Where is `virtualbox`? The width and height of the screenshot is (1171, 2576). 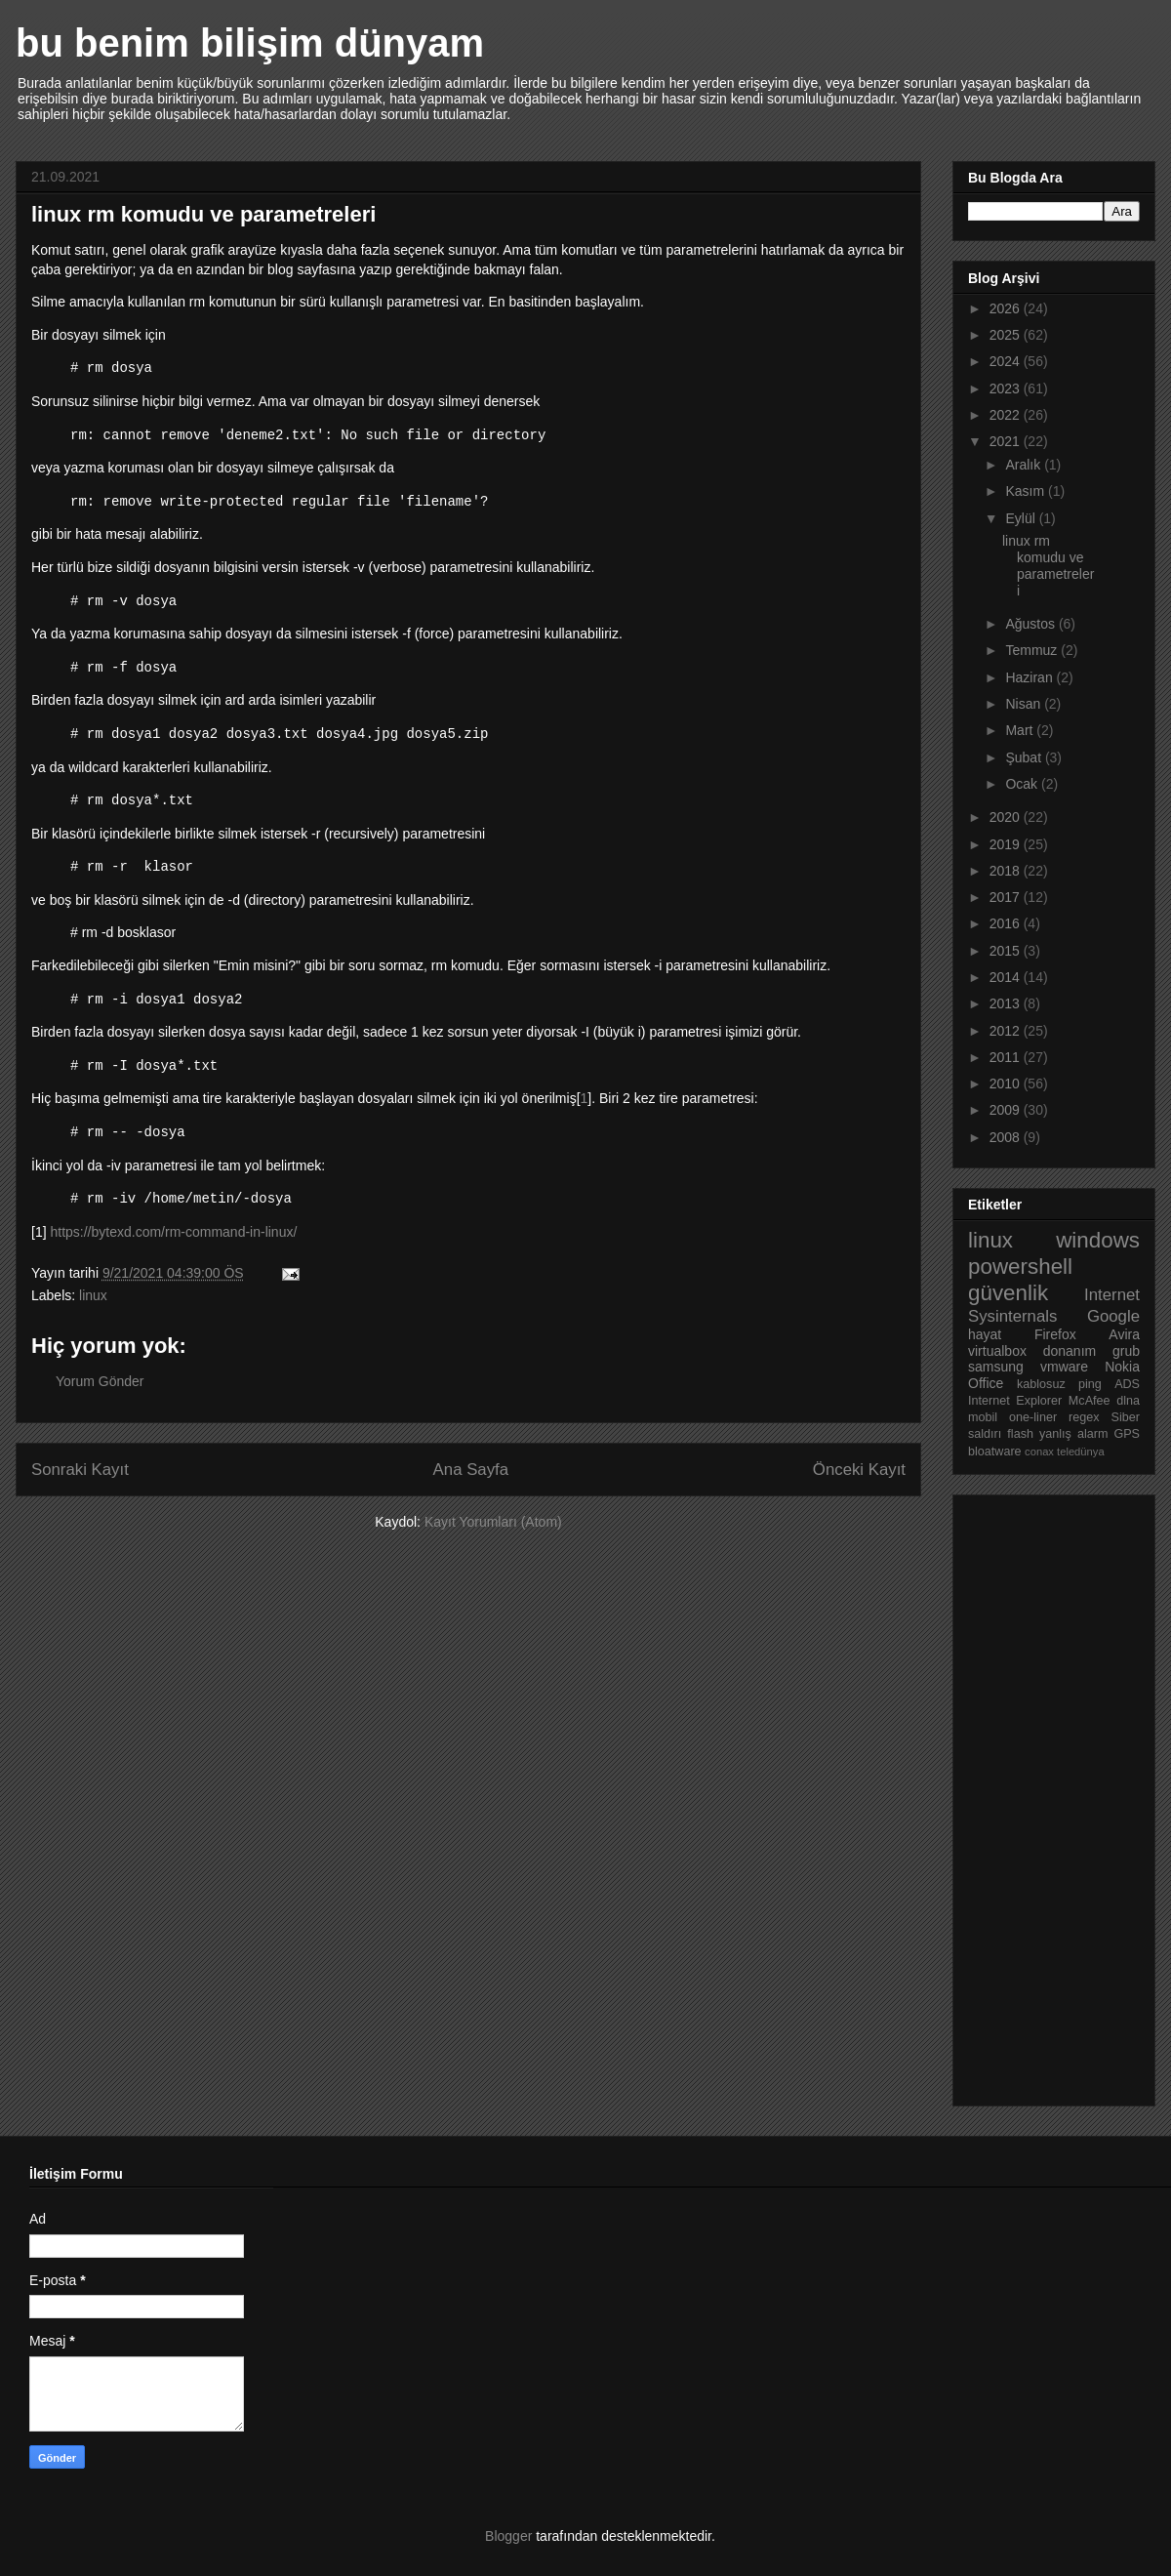
virtualbox is located at coordinates (997, 1351).